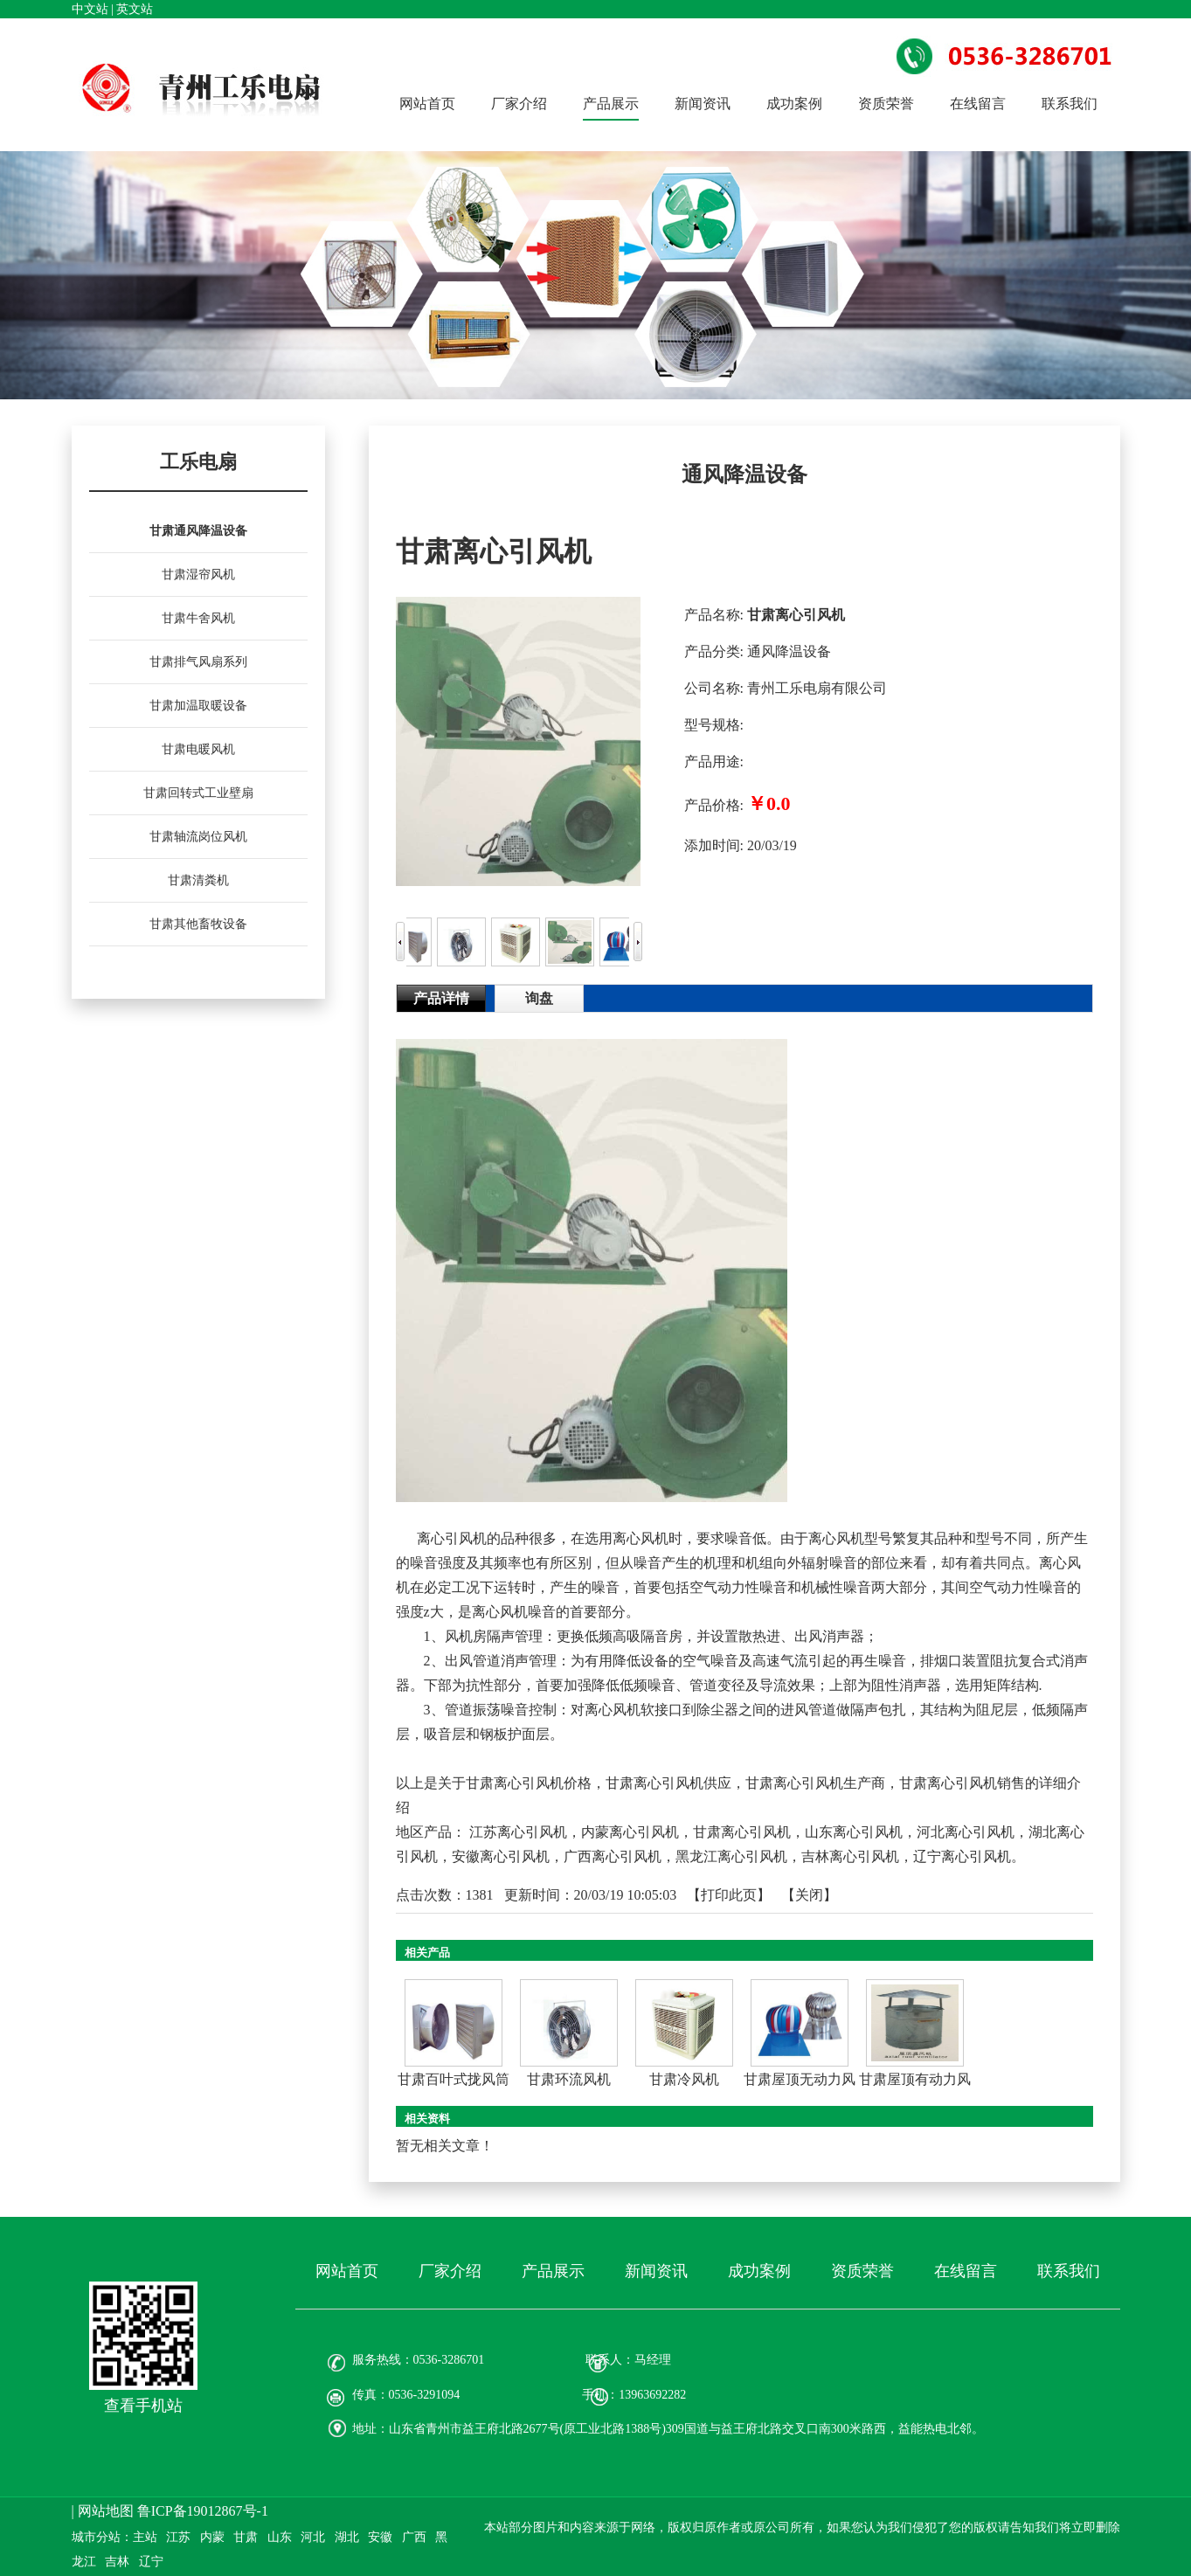  Describe the element at coordinates (414, 2537) in the screenshot. I see `广西` at that location.